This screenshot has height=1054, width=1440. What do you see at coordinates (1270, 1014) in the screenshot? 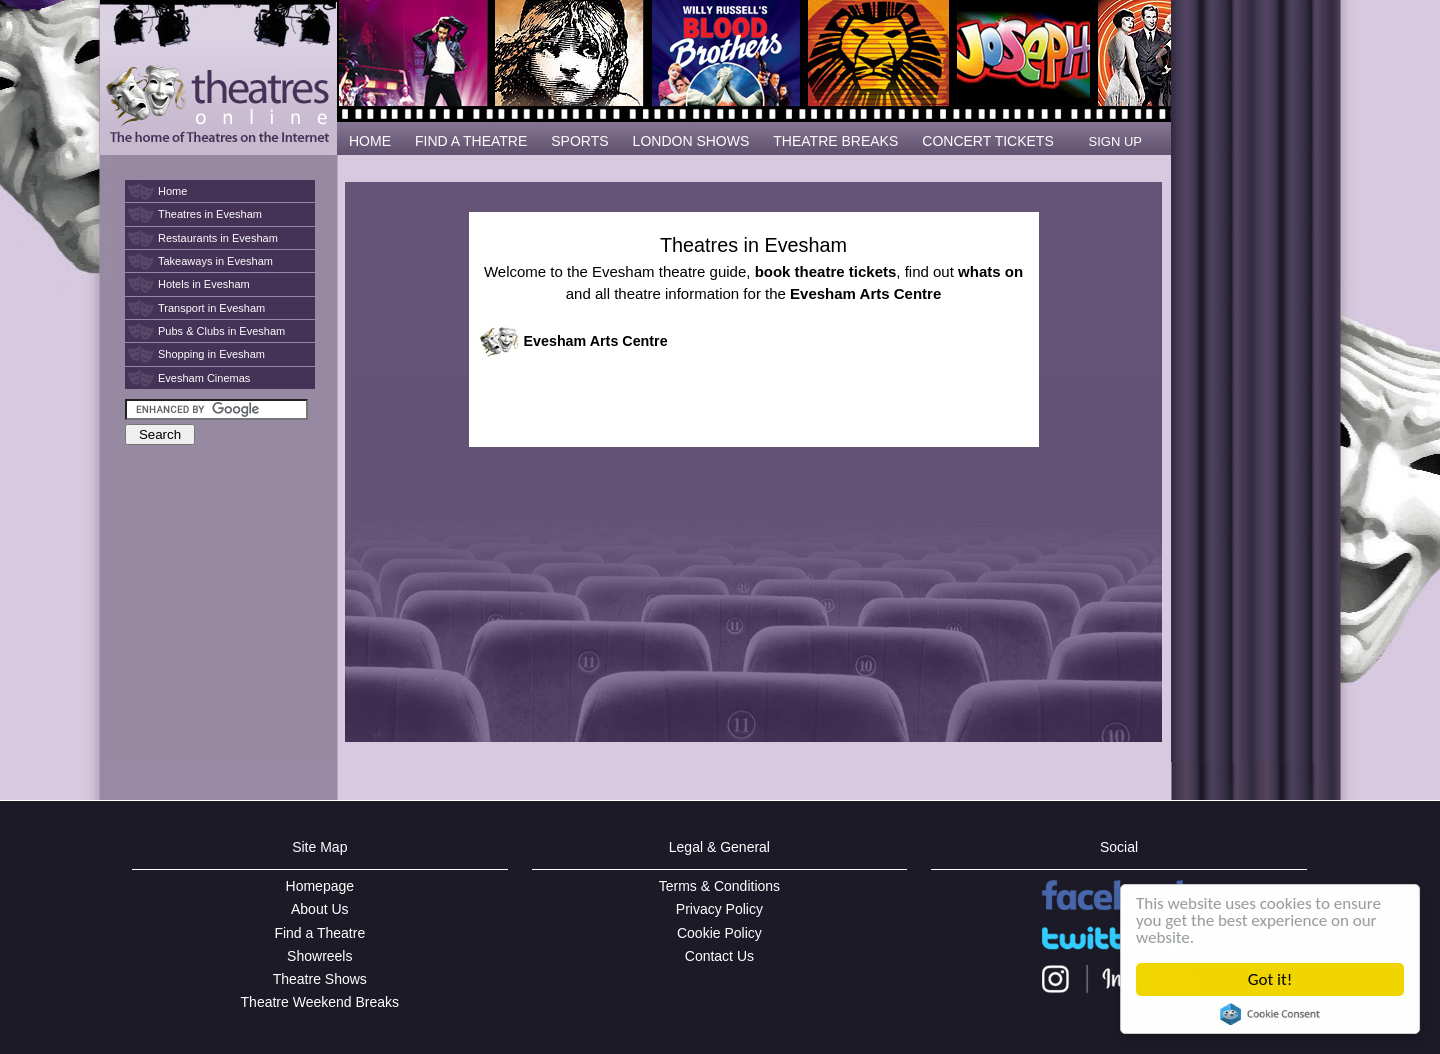
I see `Cookie Consent plugin for the EU cookie law` at bounding box center [1270, 1014].